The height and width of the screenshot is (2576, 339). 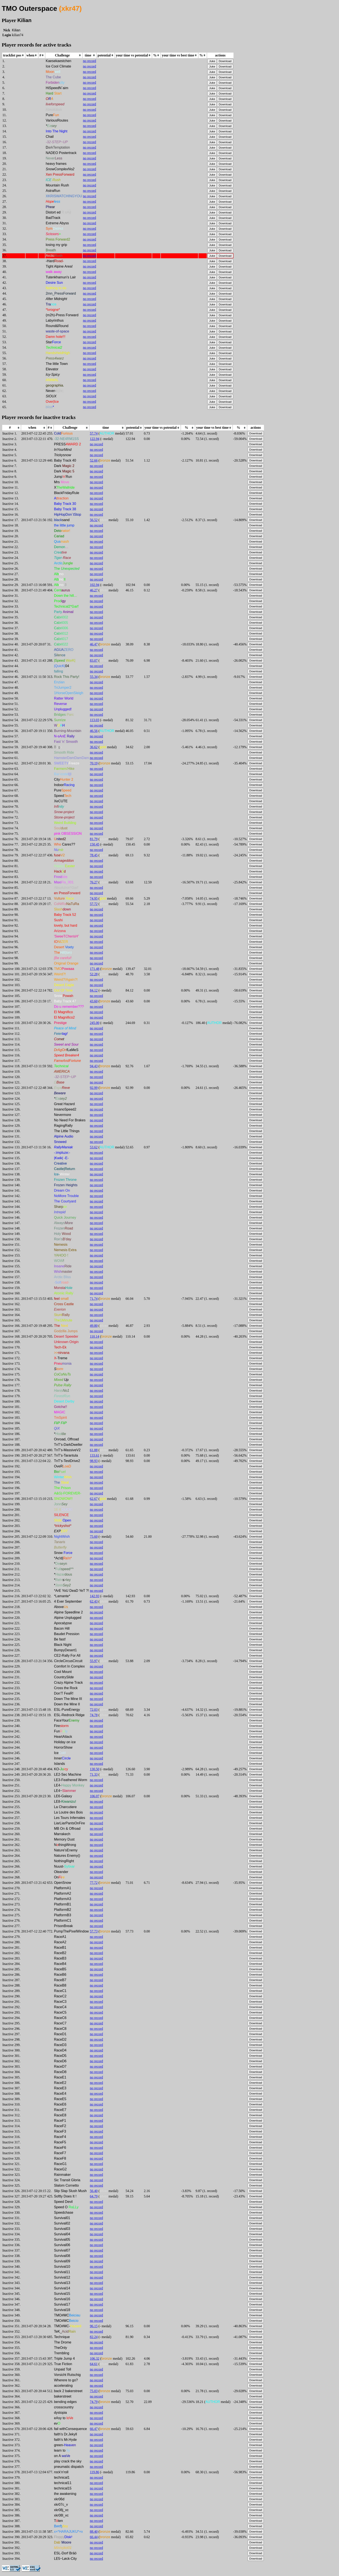 I want to click on 98.93, so click(x=94, y=1461).